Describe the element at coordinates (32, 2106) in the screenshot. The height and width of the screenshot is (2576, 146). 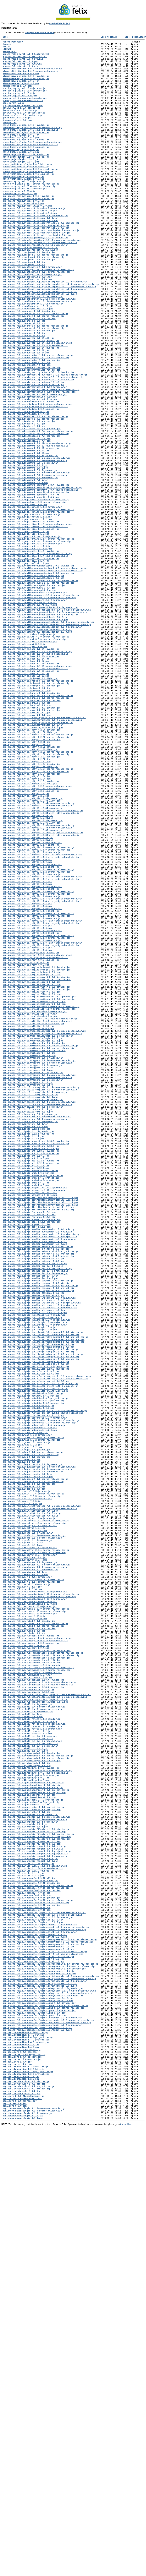
I see `org.apache.felix.shell.tui-1.4.1-project.tar.gz` at that location.